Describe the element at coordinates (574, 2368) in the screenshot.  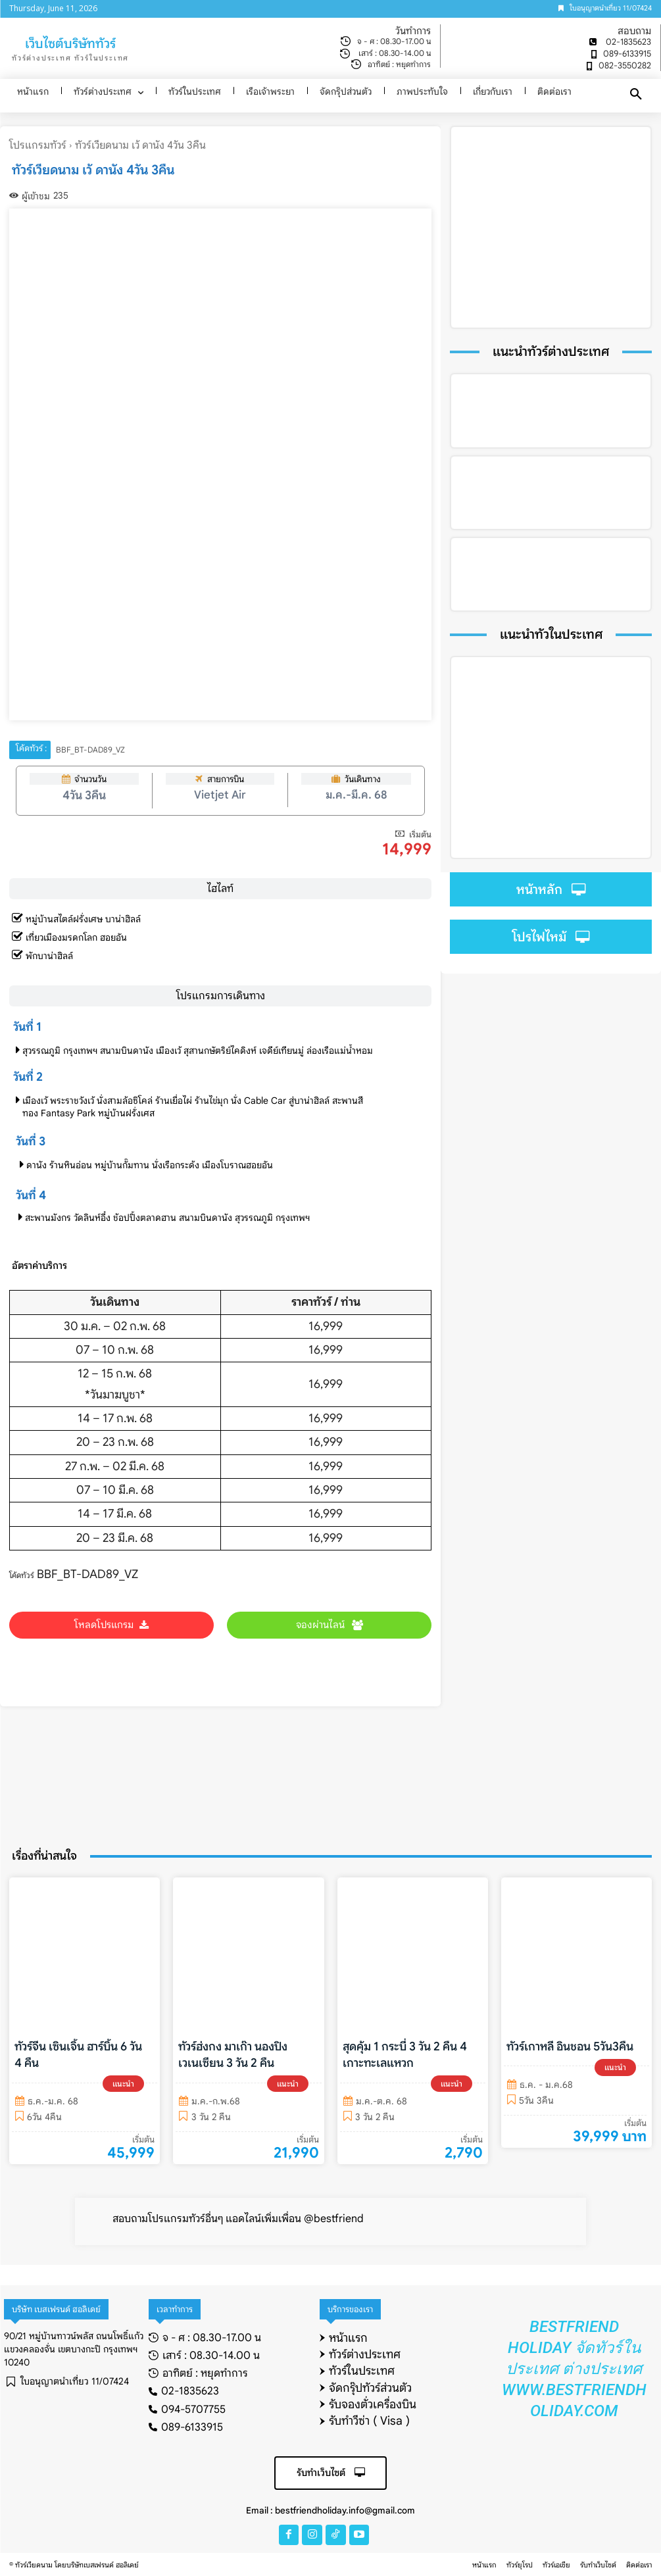
I see `Bestfriend Holiday จัดทัวร์ในประเทศ ต่างประเทศ www.bestfriendholiday.com` at that location.